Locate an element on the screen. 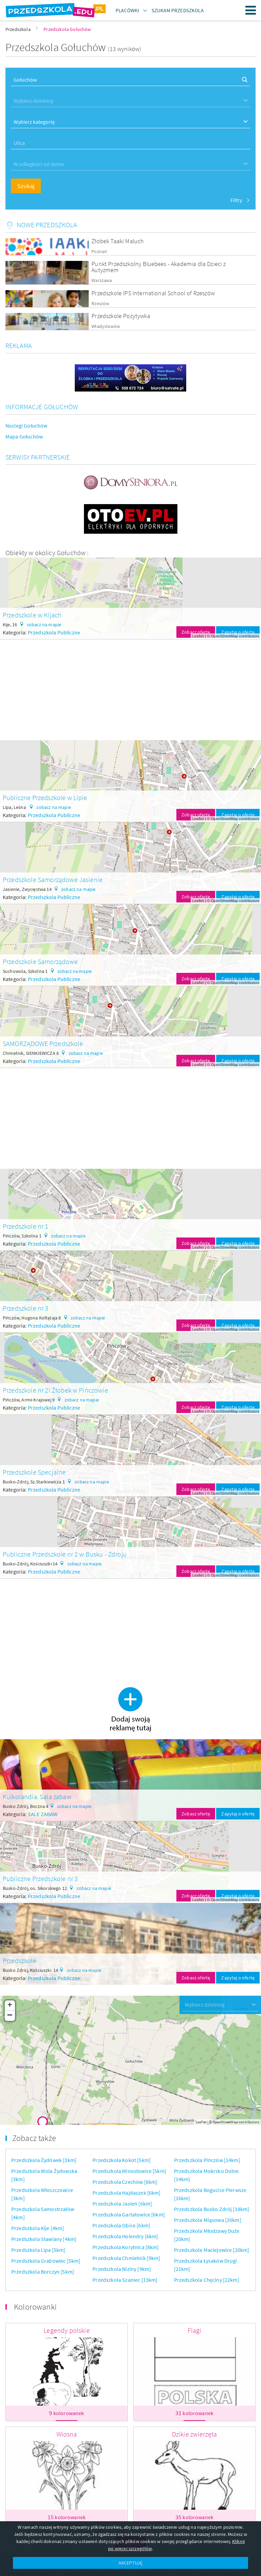 The height and width of the screenshot is (2576, 261). Kulkolandia. Sala zabaw is located at coordinates (37, 1796).